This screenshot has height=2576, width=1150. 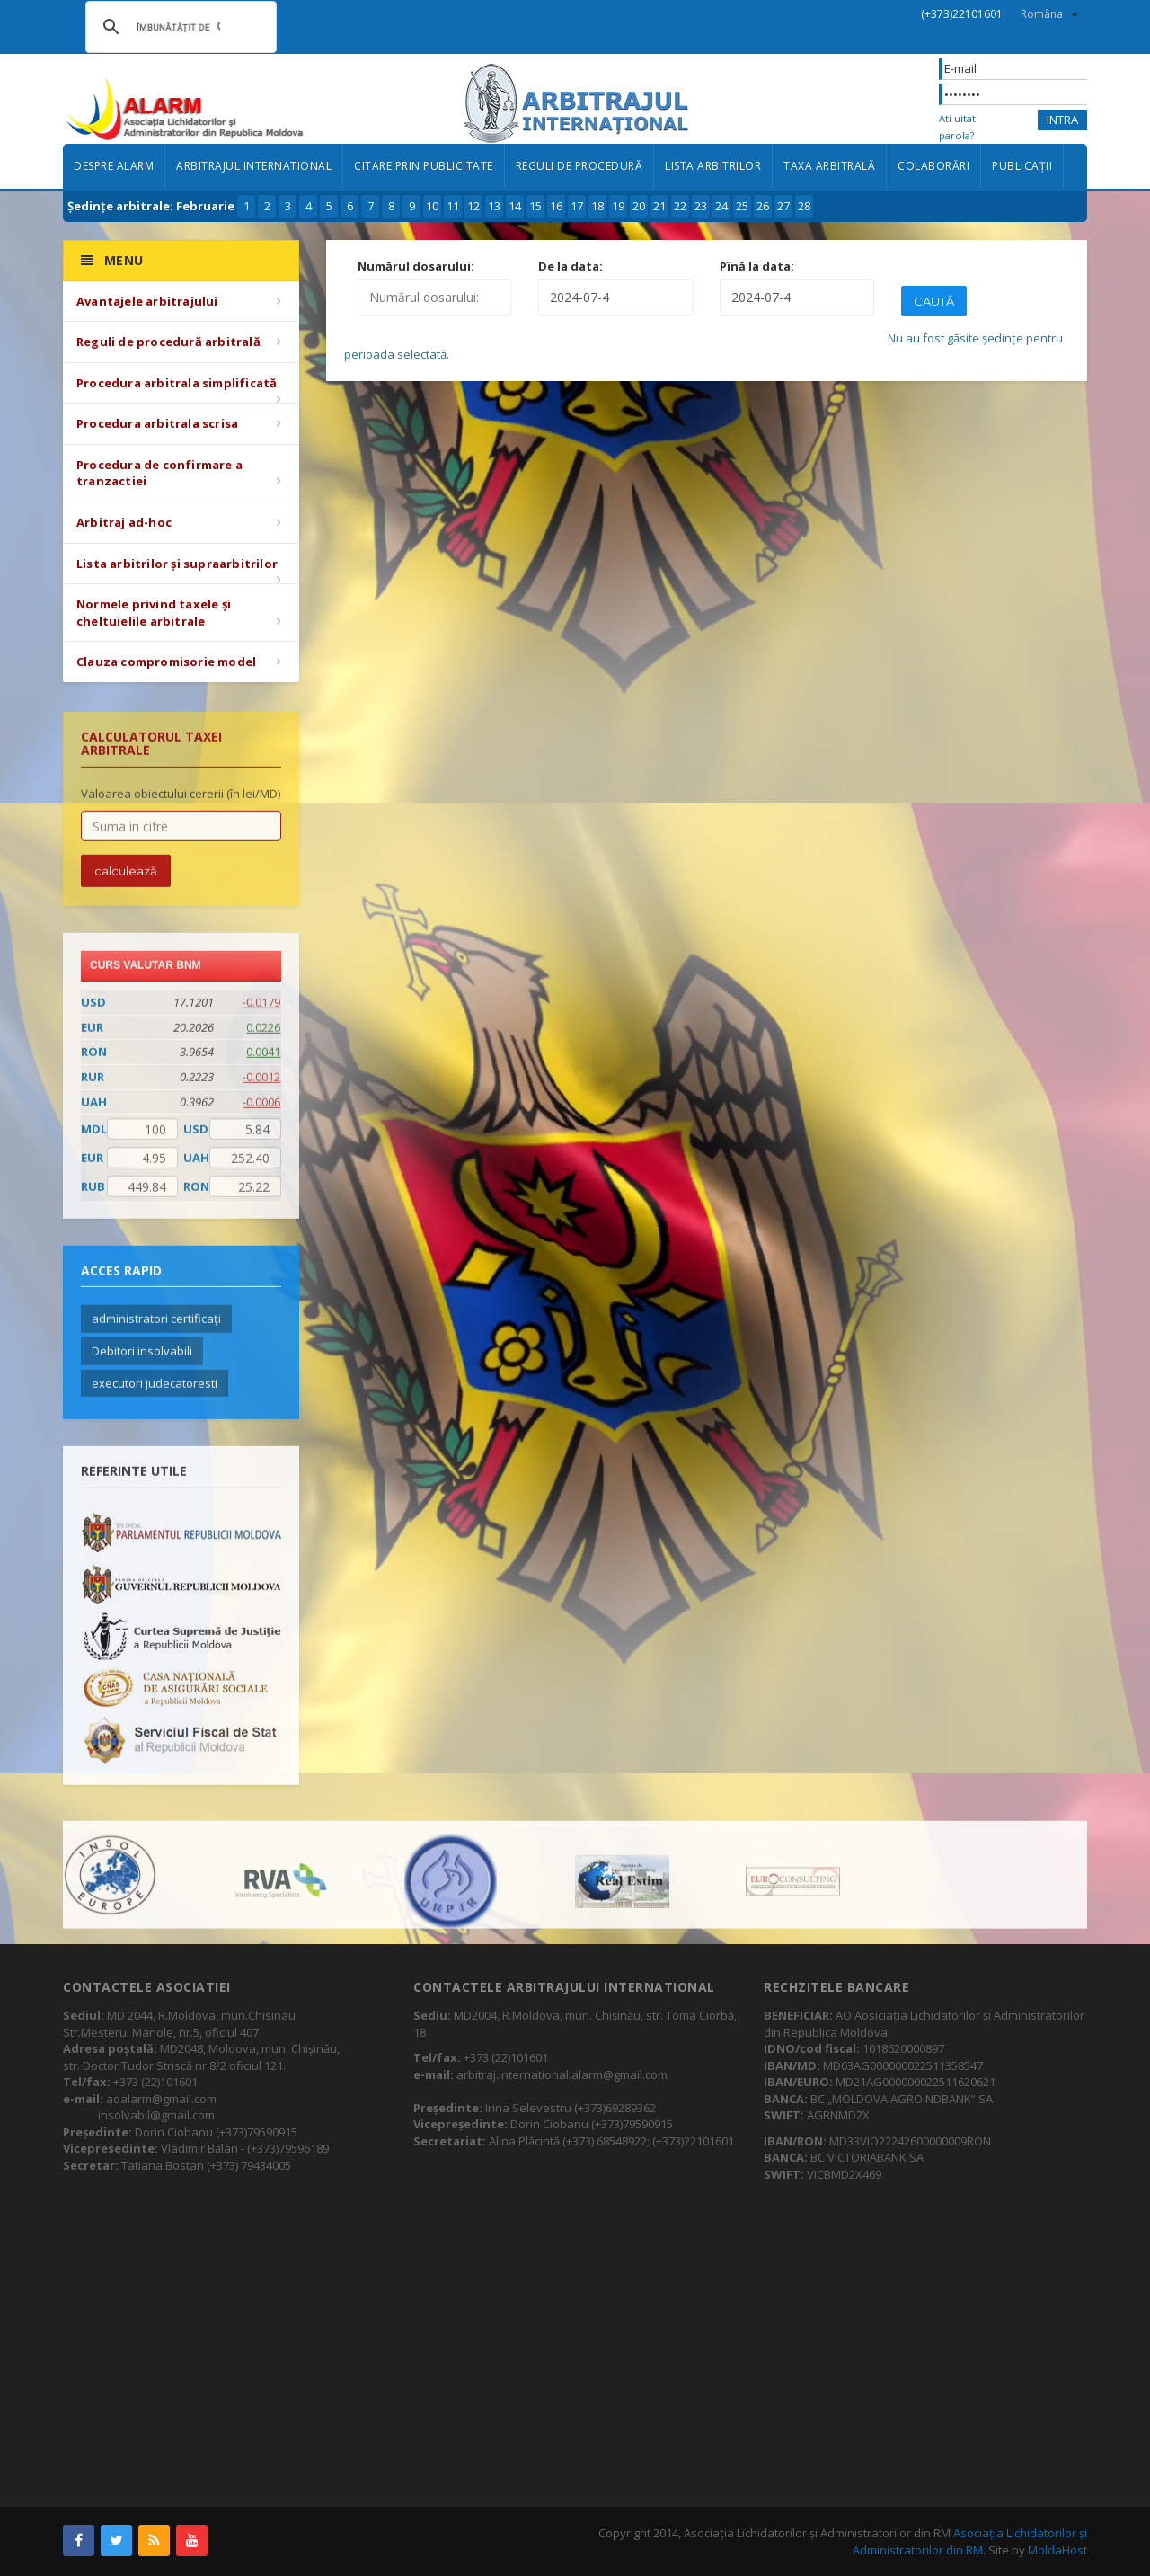 What do you see at coordinates (934, 301) in the screenshot?
I see `Caută` at bounding box center [934, 301].